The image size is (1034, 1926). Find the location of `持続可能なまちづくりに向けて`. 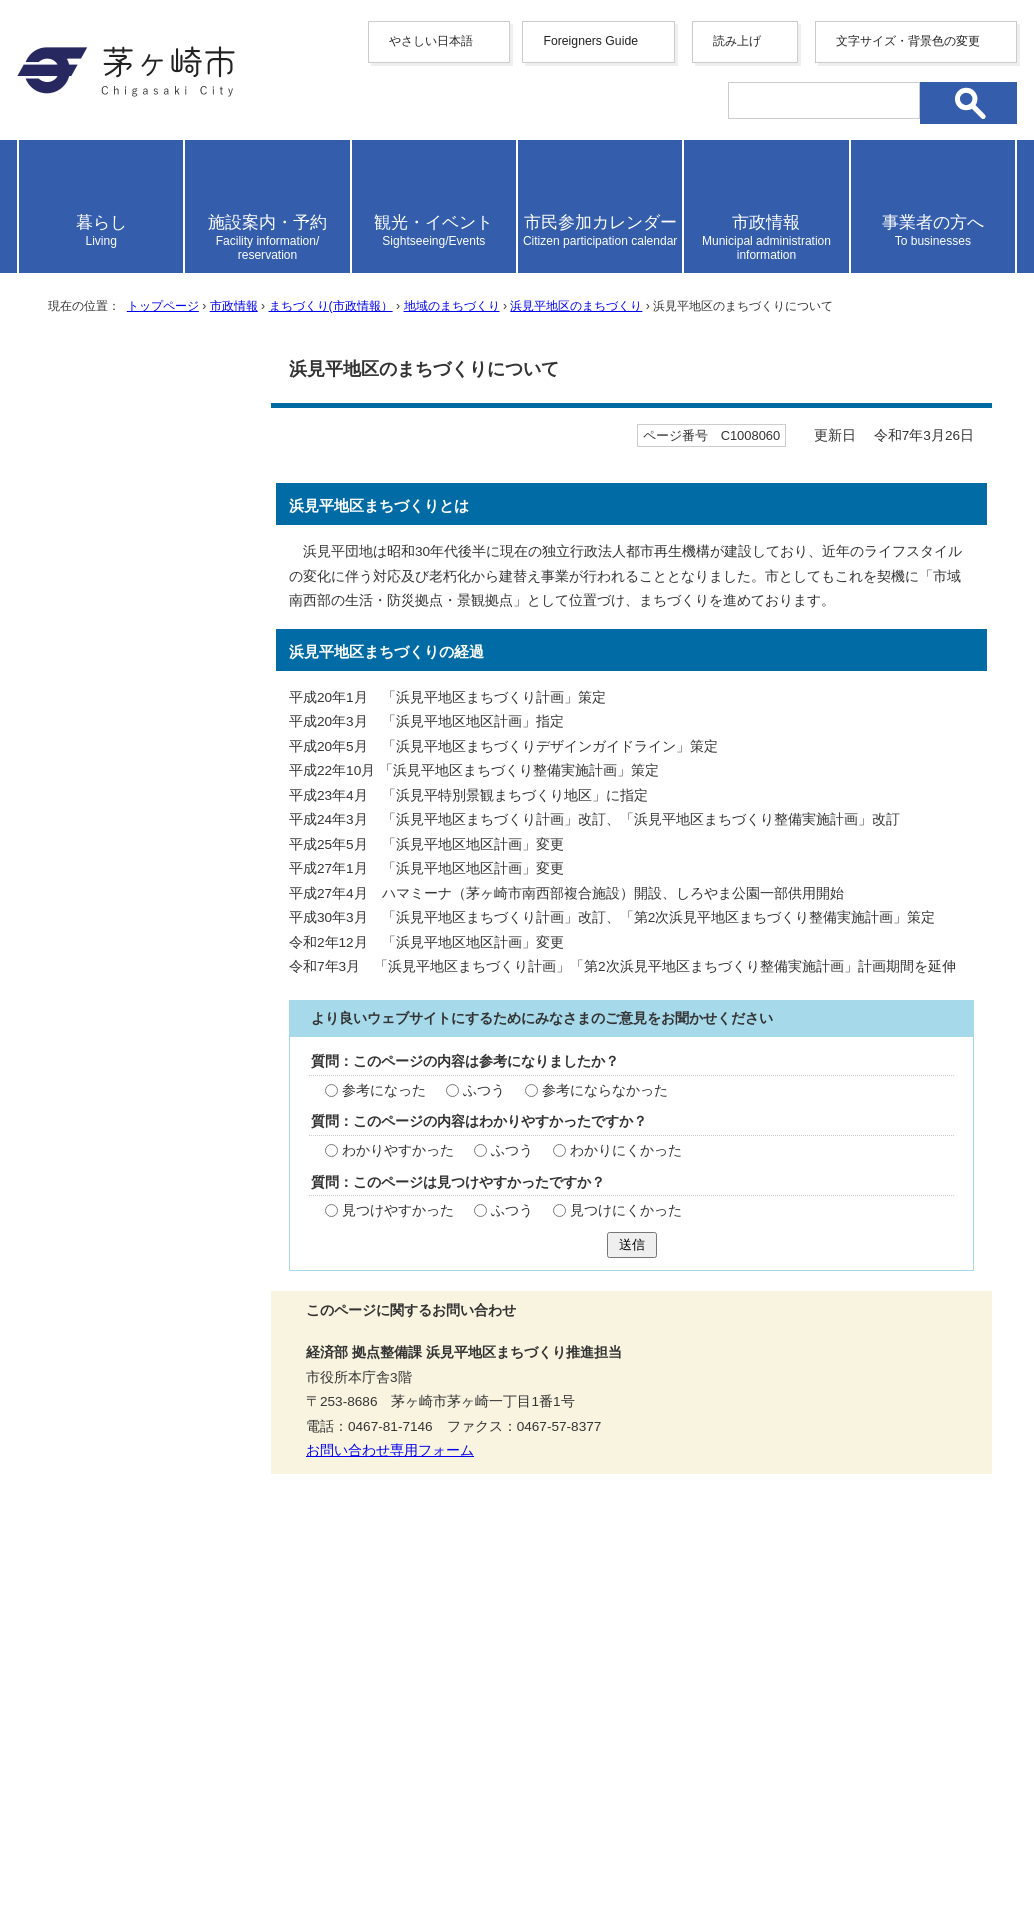

持続可能なまちづくりに向けて is located at coordinates (143, 513).